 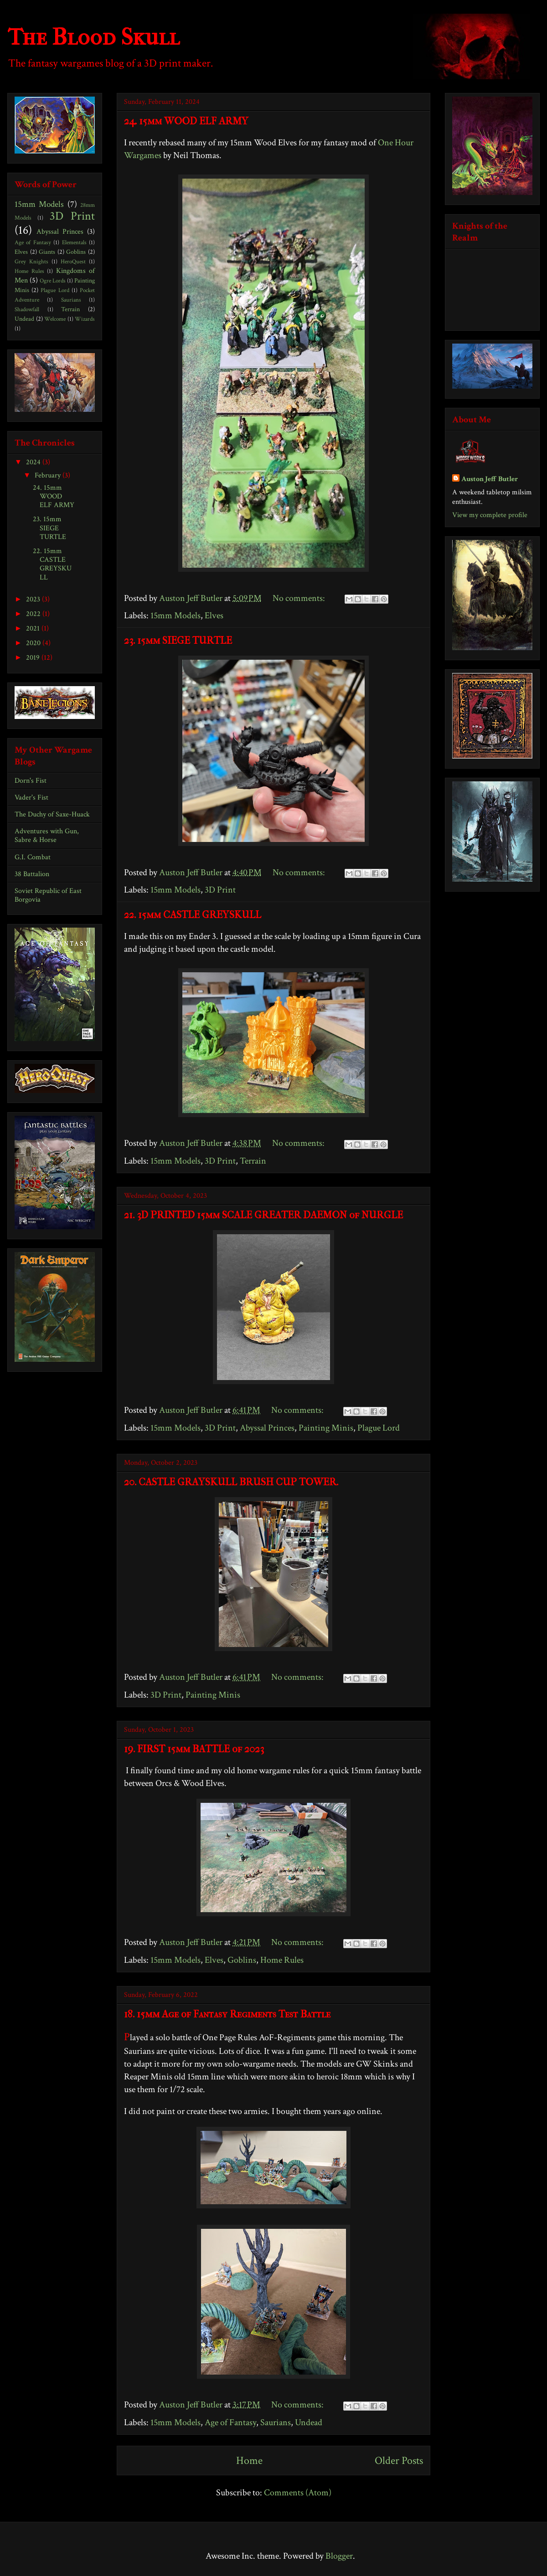 What do you see at coordinates (85, 319) in the screenshot?
I see `Wizards` at bounding box center [85, 319].